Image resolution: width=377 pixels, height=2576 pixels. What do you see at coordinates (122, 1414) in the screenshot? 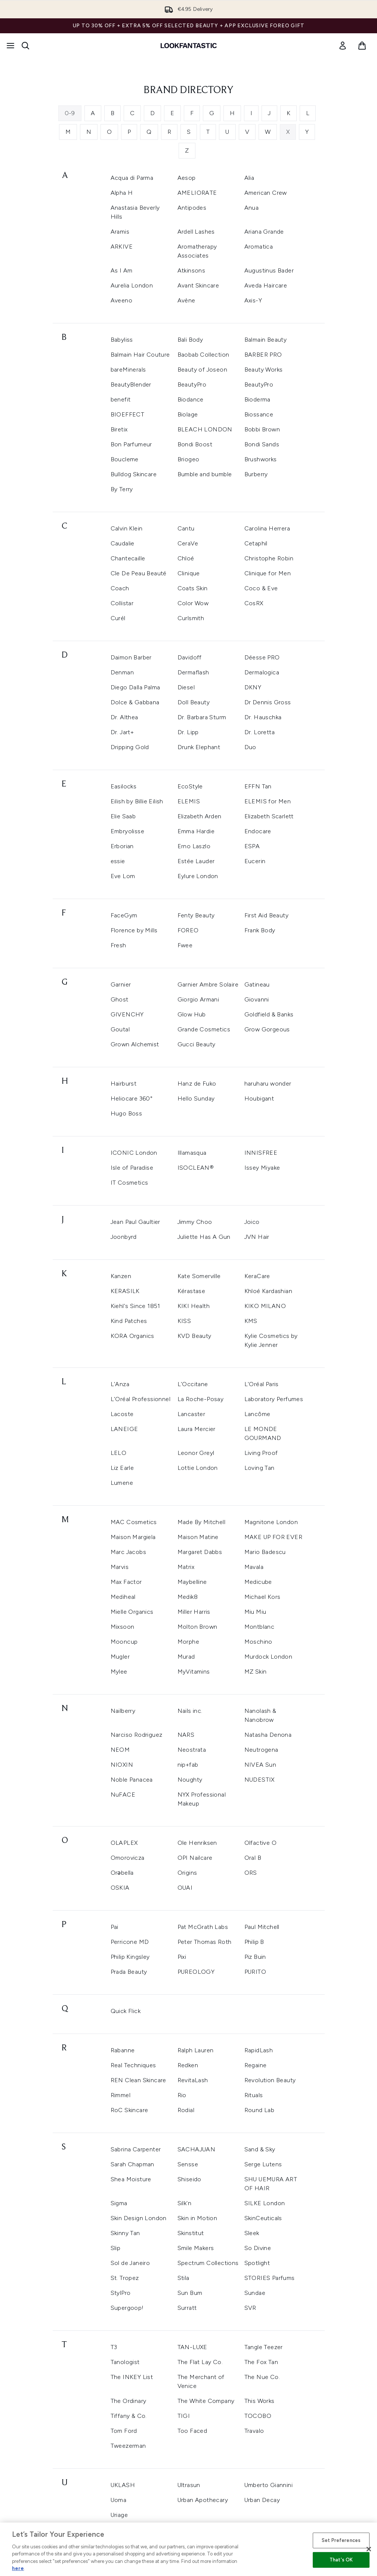
I see `Lacoste` at bounding box center [122, 1414].